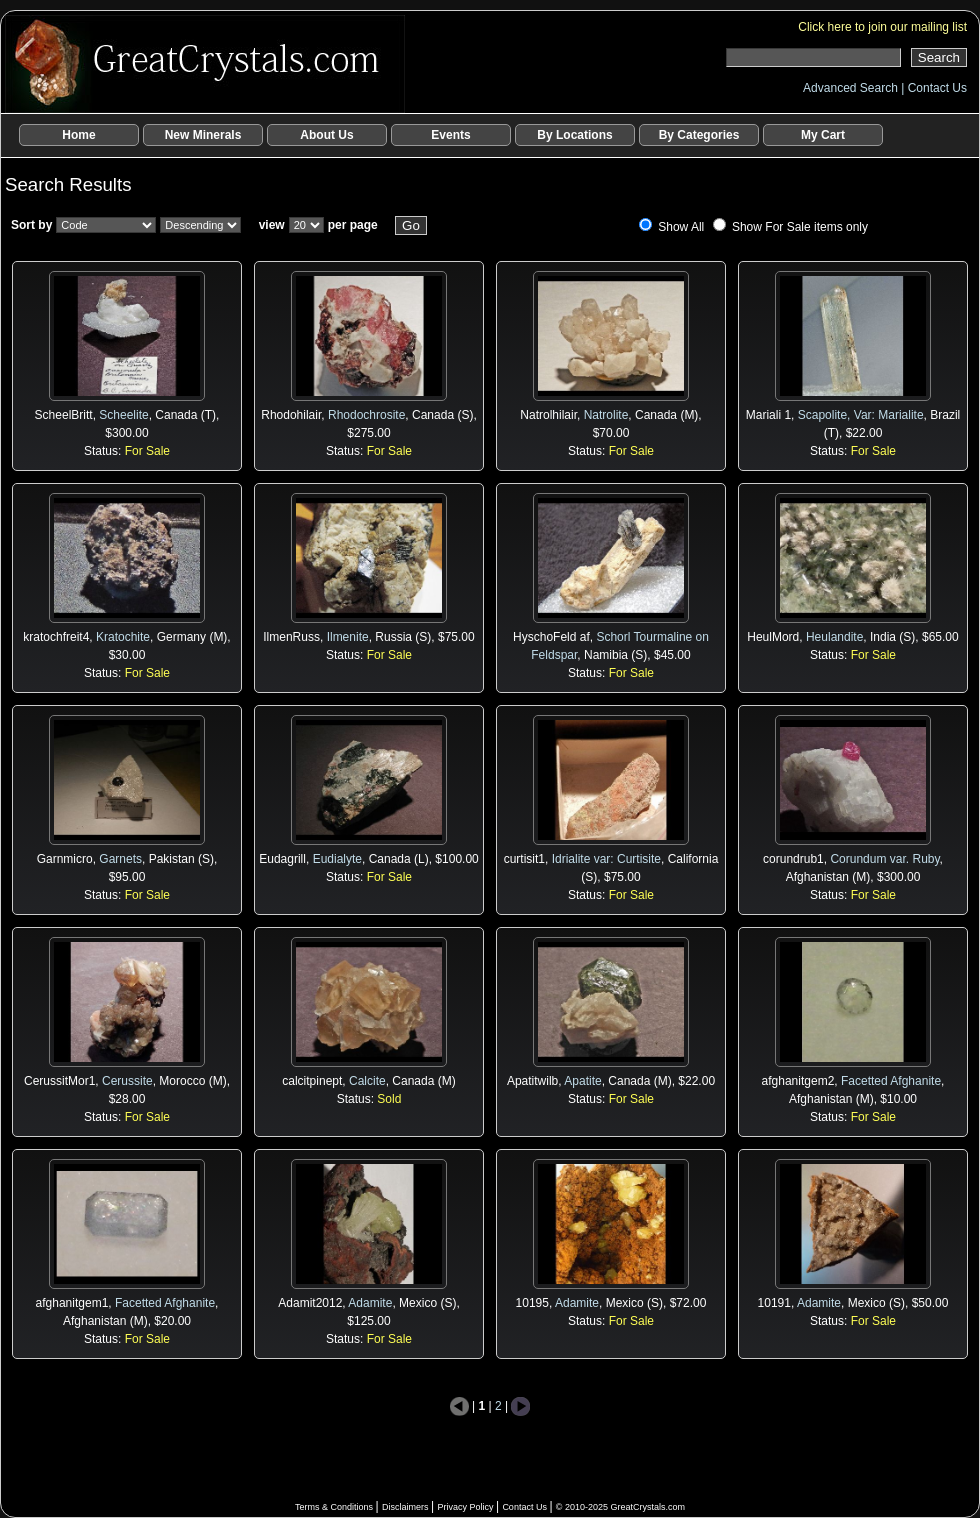 The height and width of the screenshot is (1518, 980). Describe the element at coordinates (370, 1303) in the screenshot. I see `Adamite` at that location.